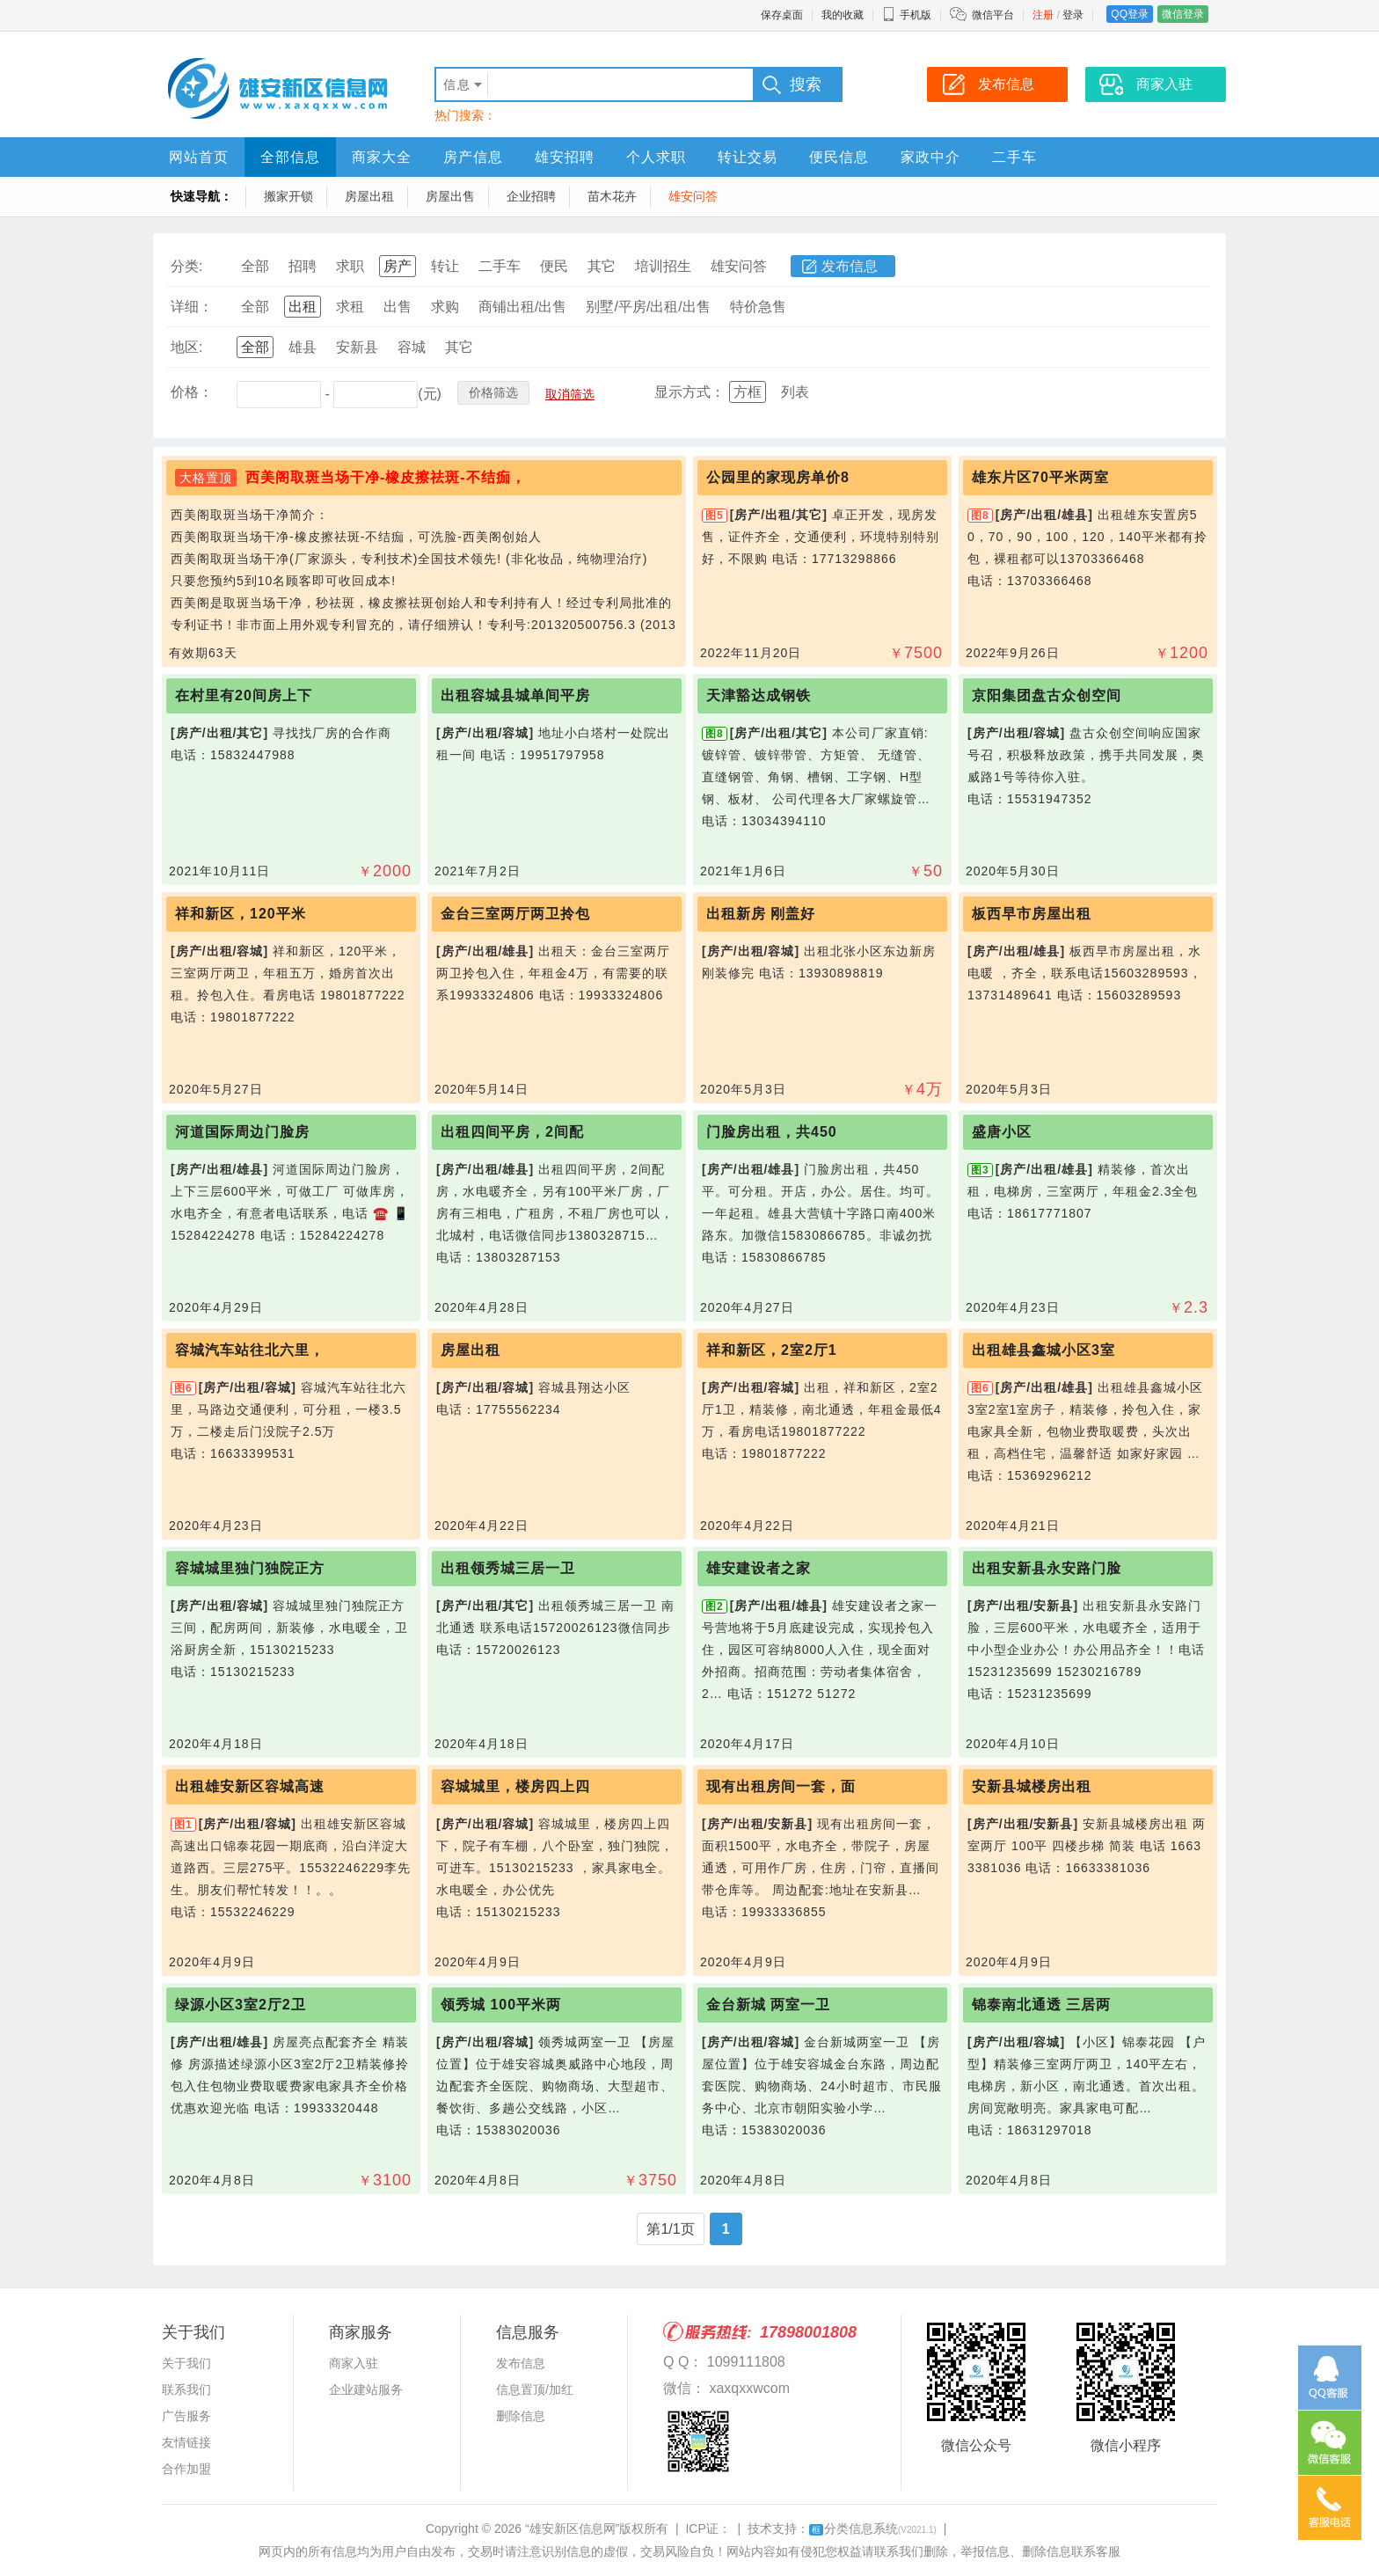  I want to click on 出租容城县城单间平房, so click(515, 695).